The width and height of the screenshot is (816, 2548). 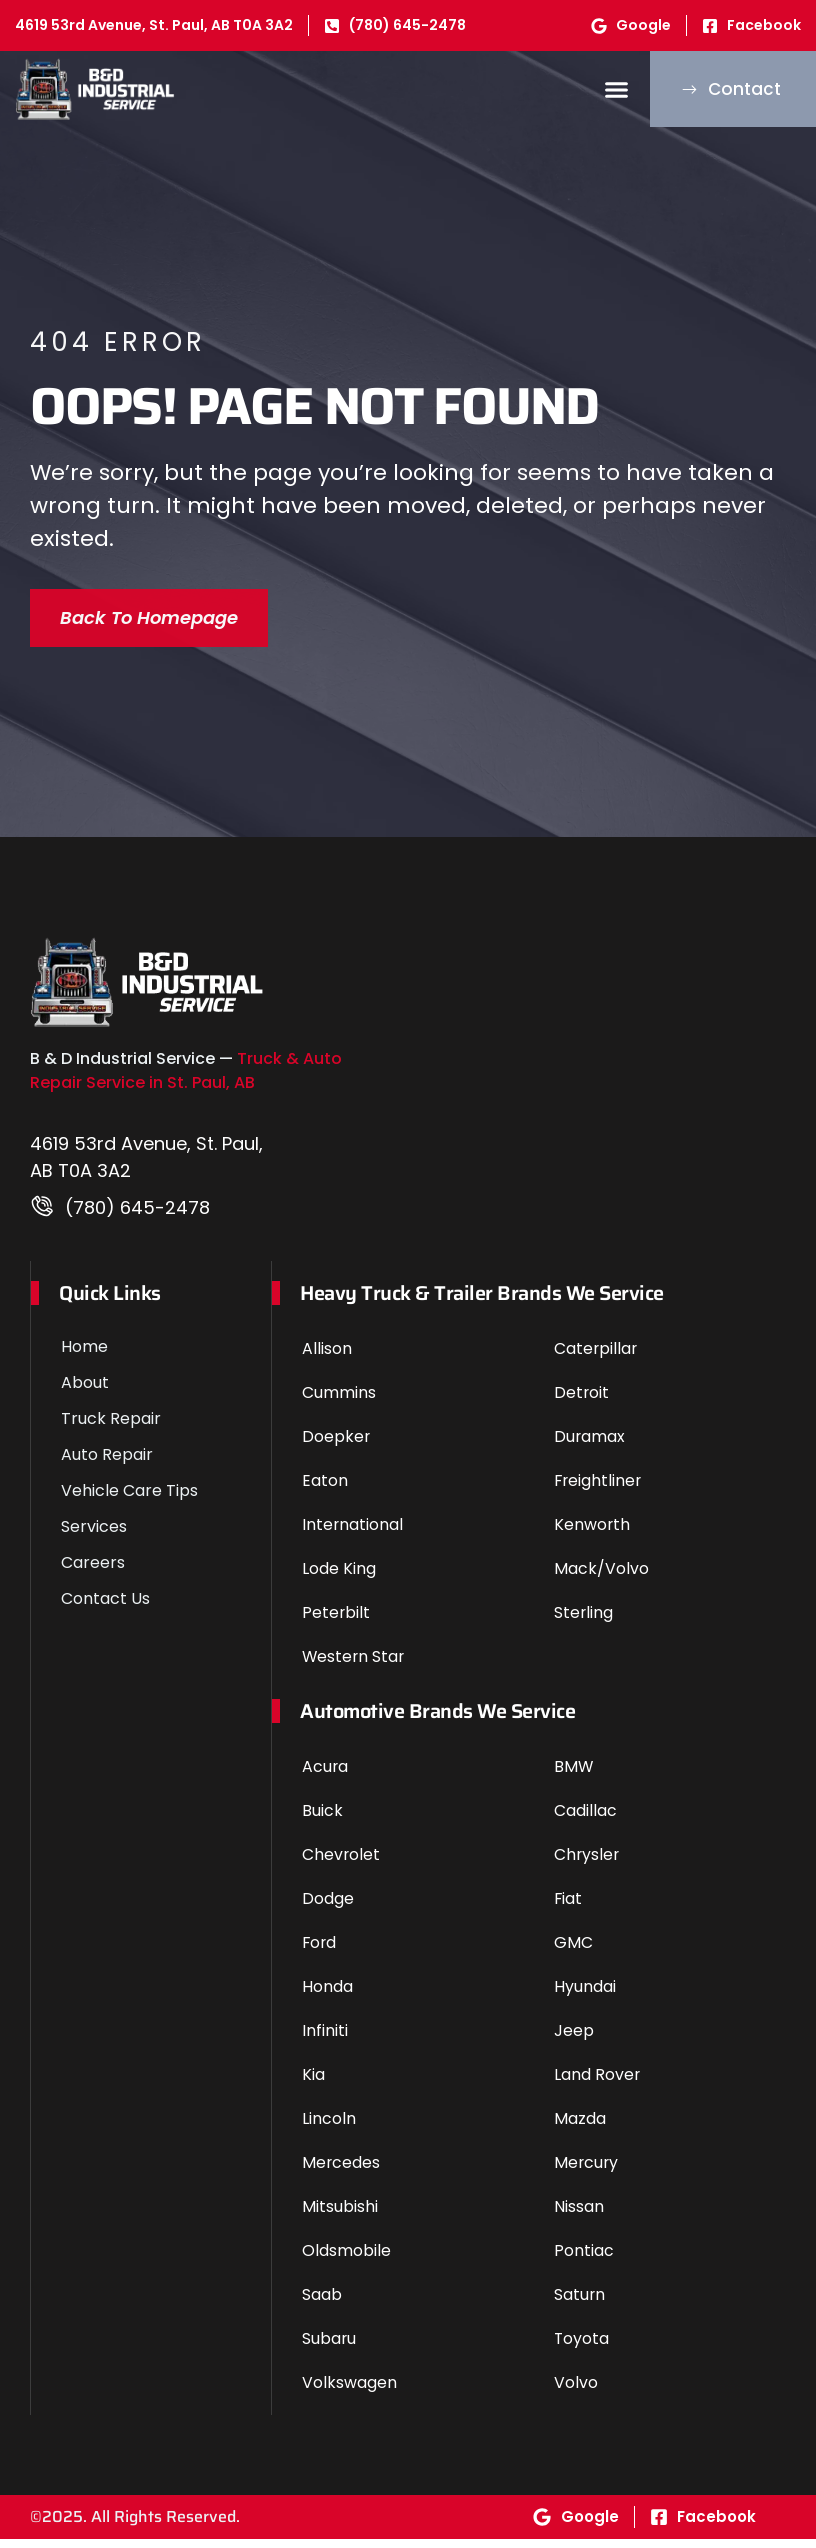 What do you see at coordinates (353, 1533) in the screenshot?
I see `International` at bounding box center [353, 1533].